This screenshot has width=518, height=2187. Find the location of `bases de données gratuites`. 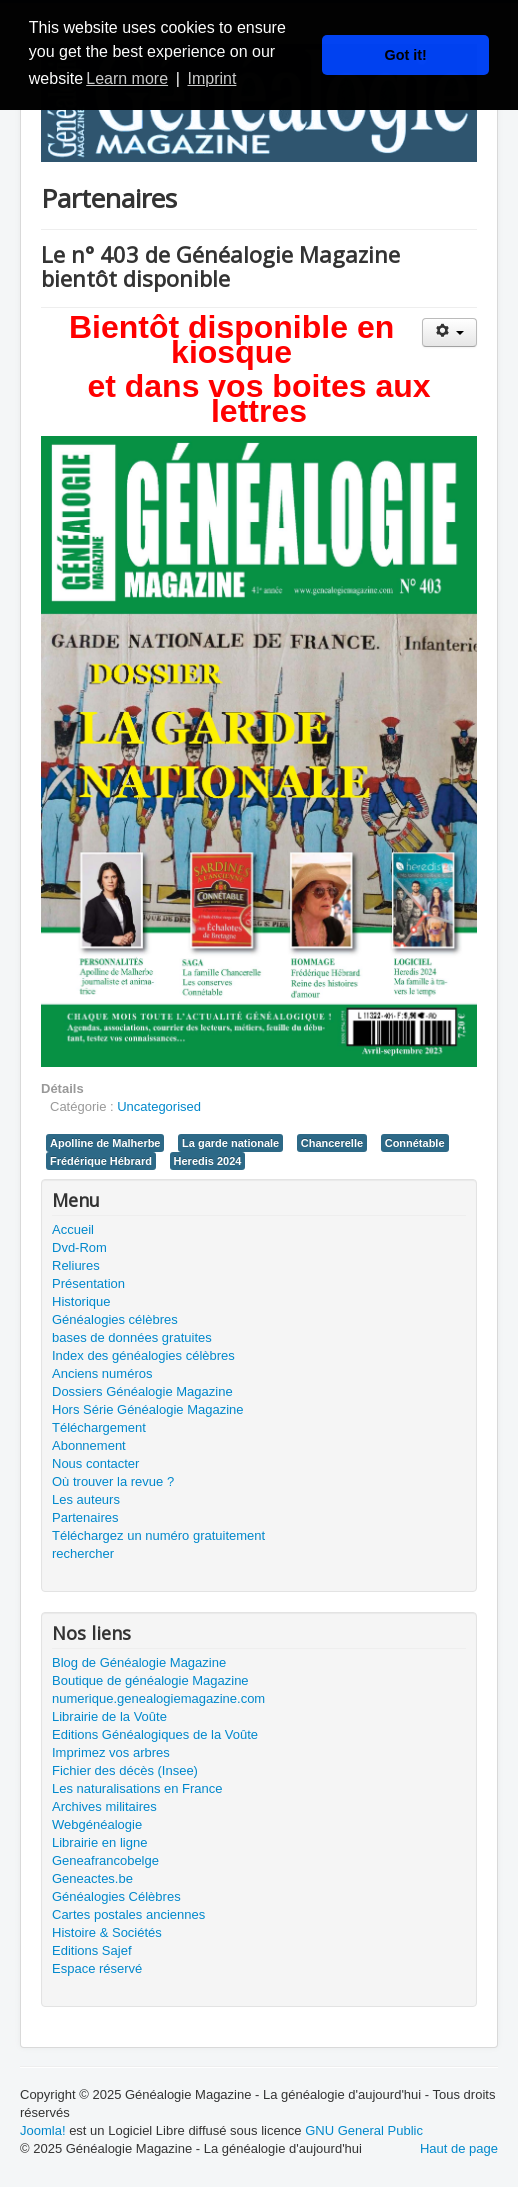

bases de données gratuites is located at coordinates (132, 1337).